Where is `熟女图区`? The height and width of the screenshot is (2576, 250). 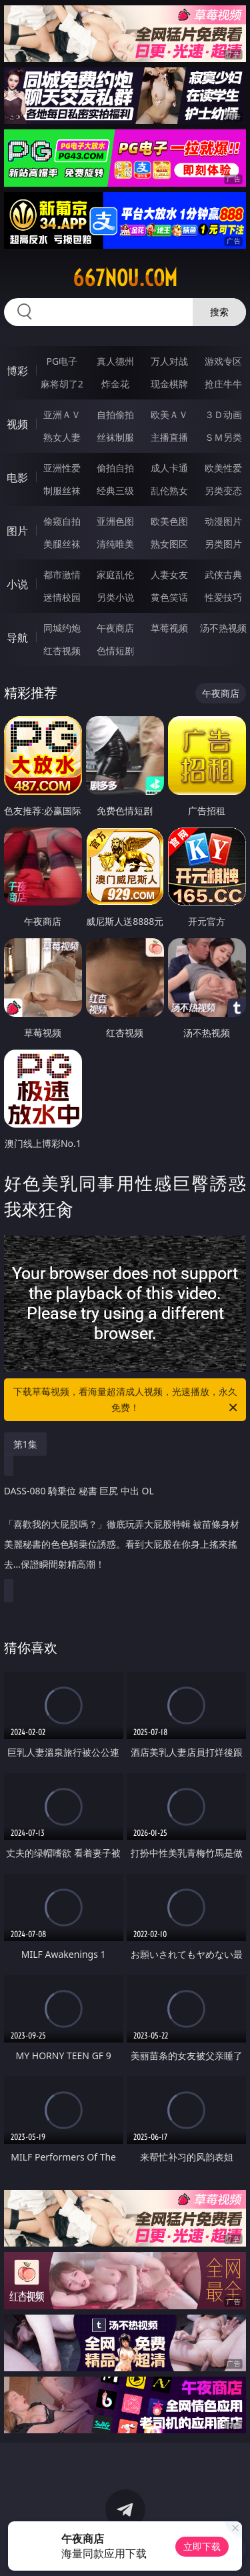 熟女图区 is located at coordinates (169, 543).